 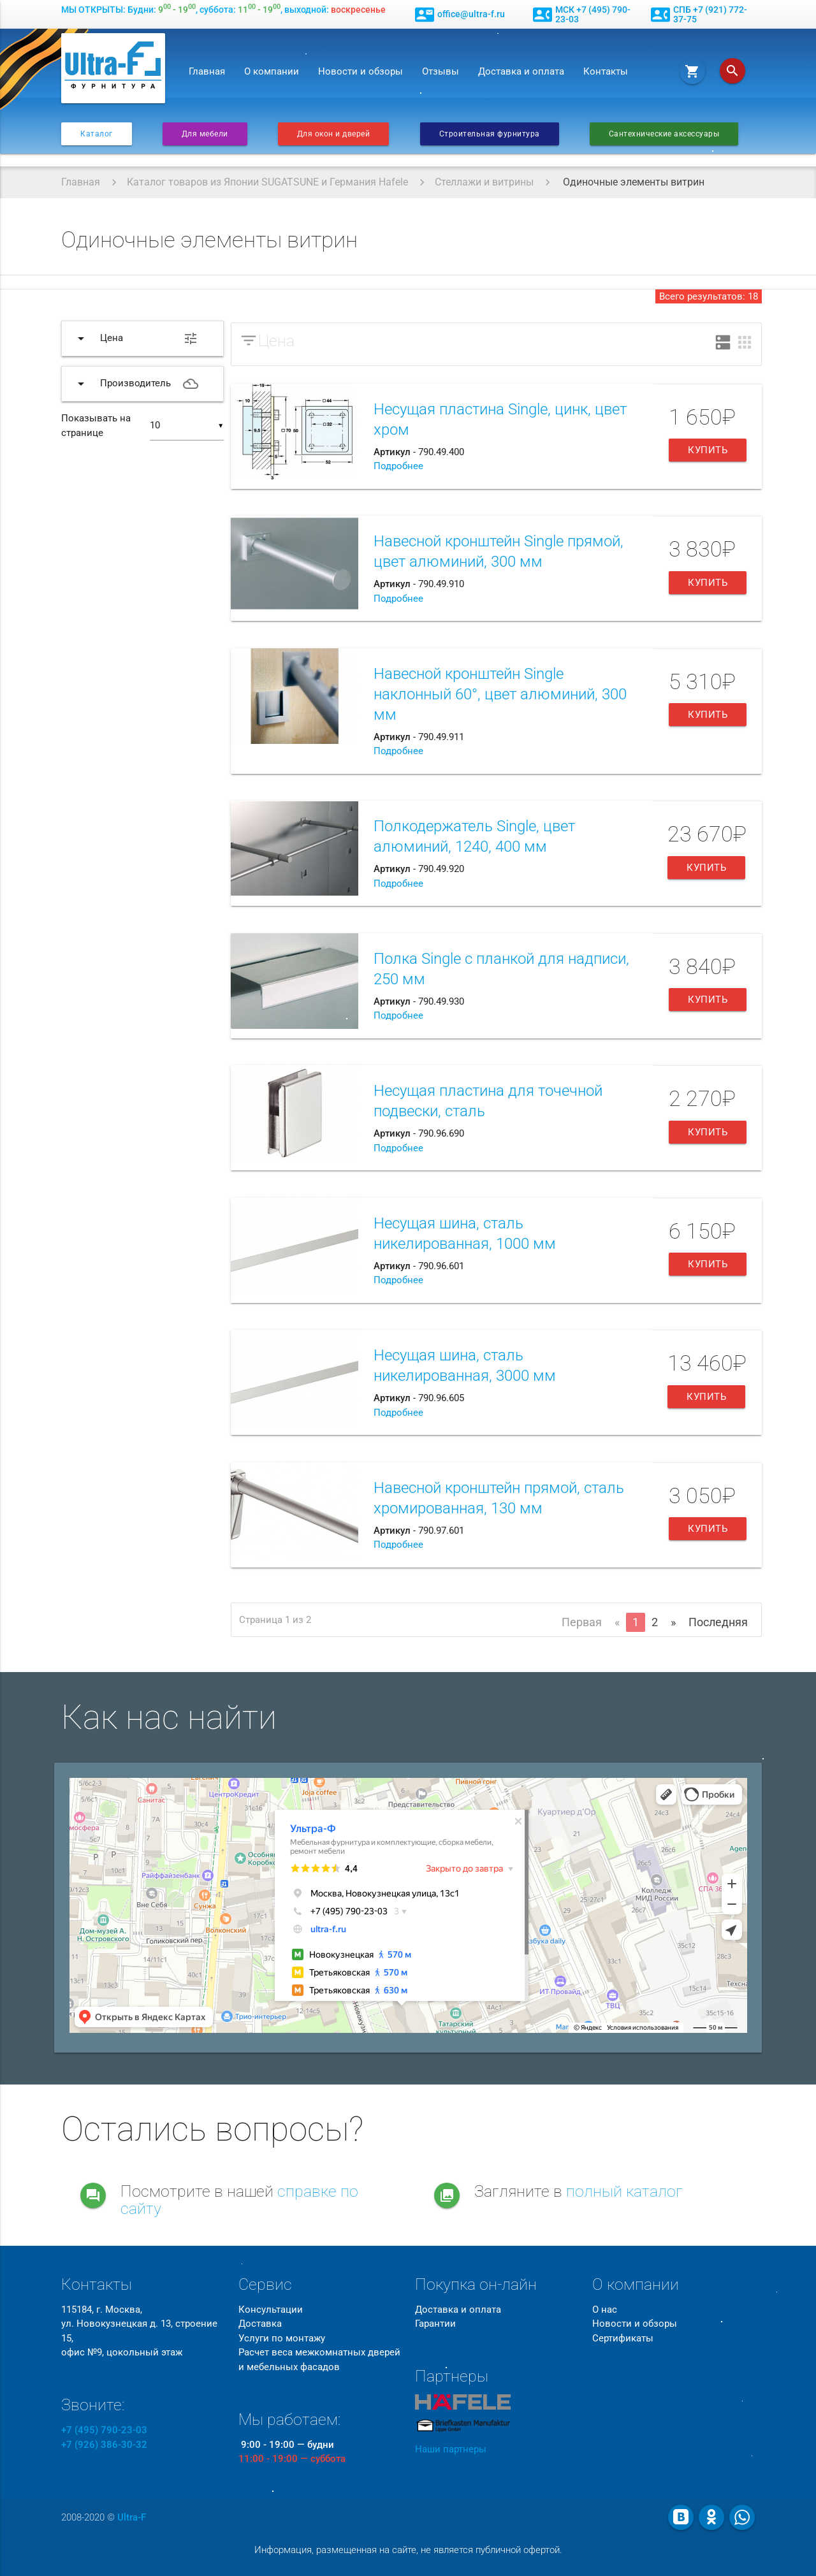 I want to click on Консультации, so click(x=270, y=2309).